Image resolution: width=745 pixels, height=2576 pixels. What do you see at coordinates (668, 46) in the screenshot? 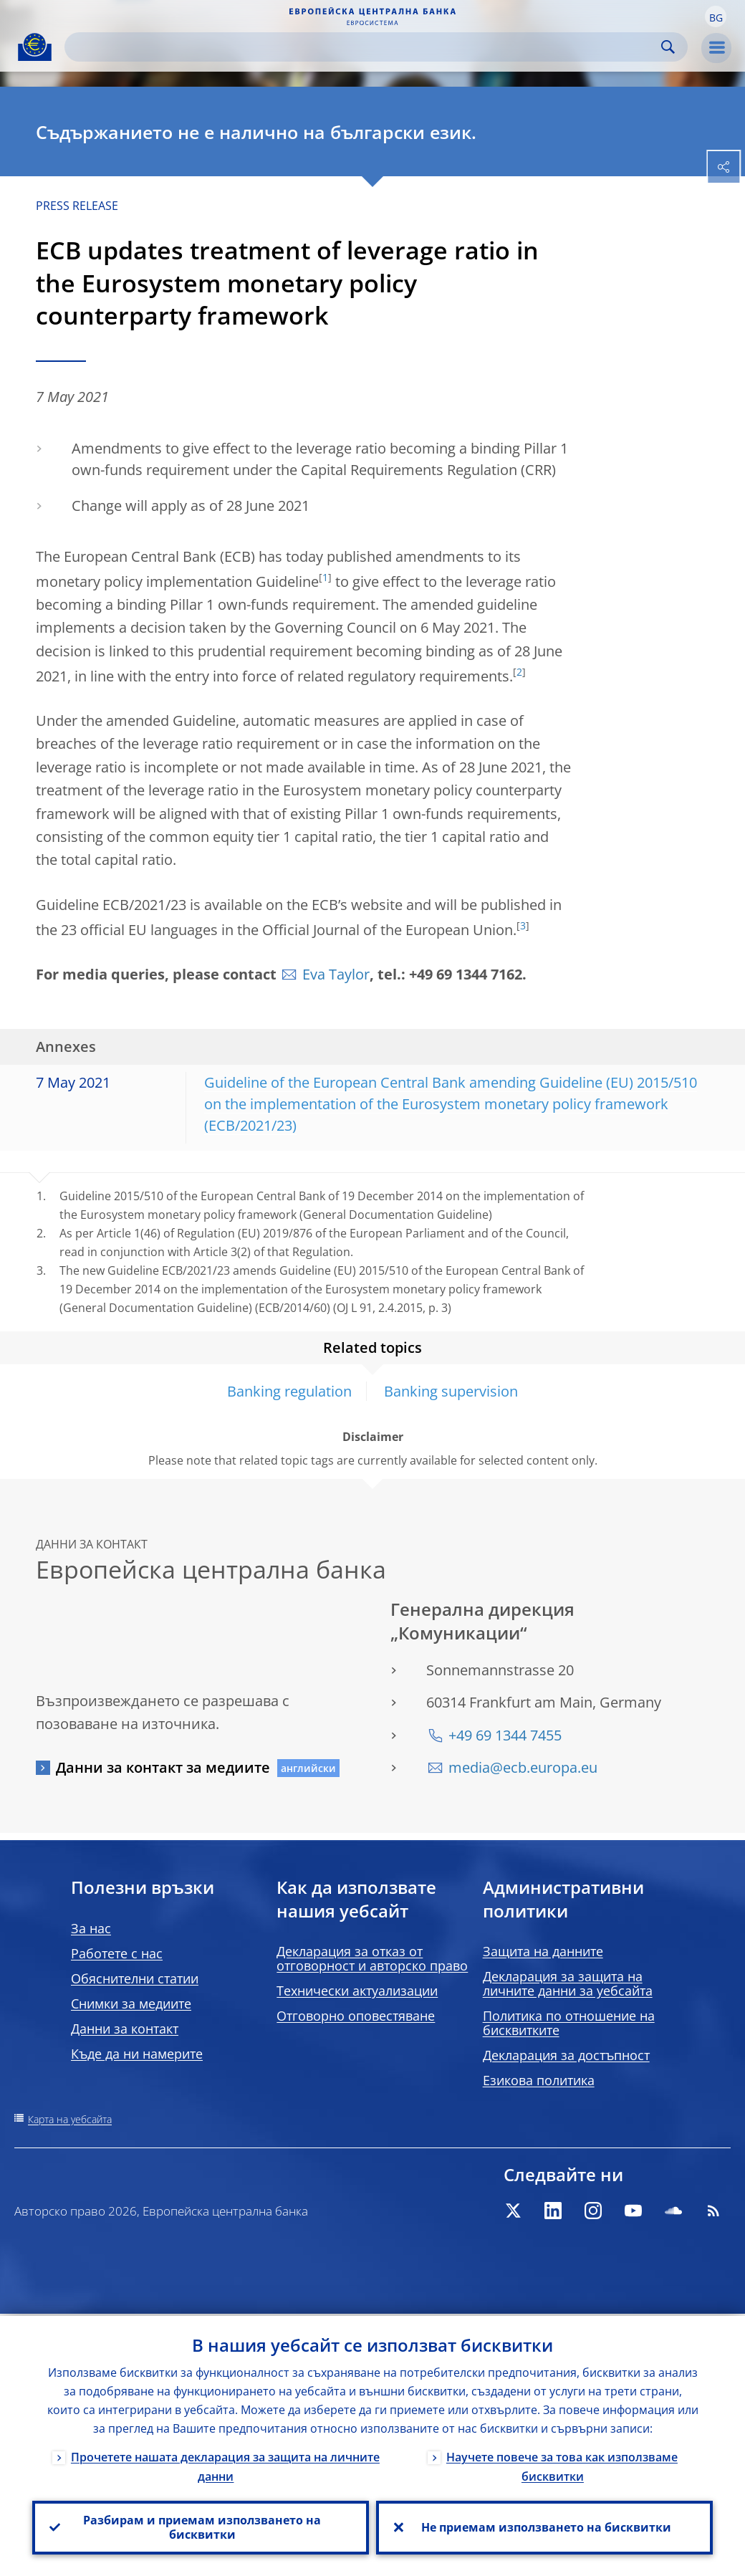
I see `Search` at bounding box center [668, 46].